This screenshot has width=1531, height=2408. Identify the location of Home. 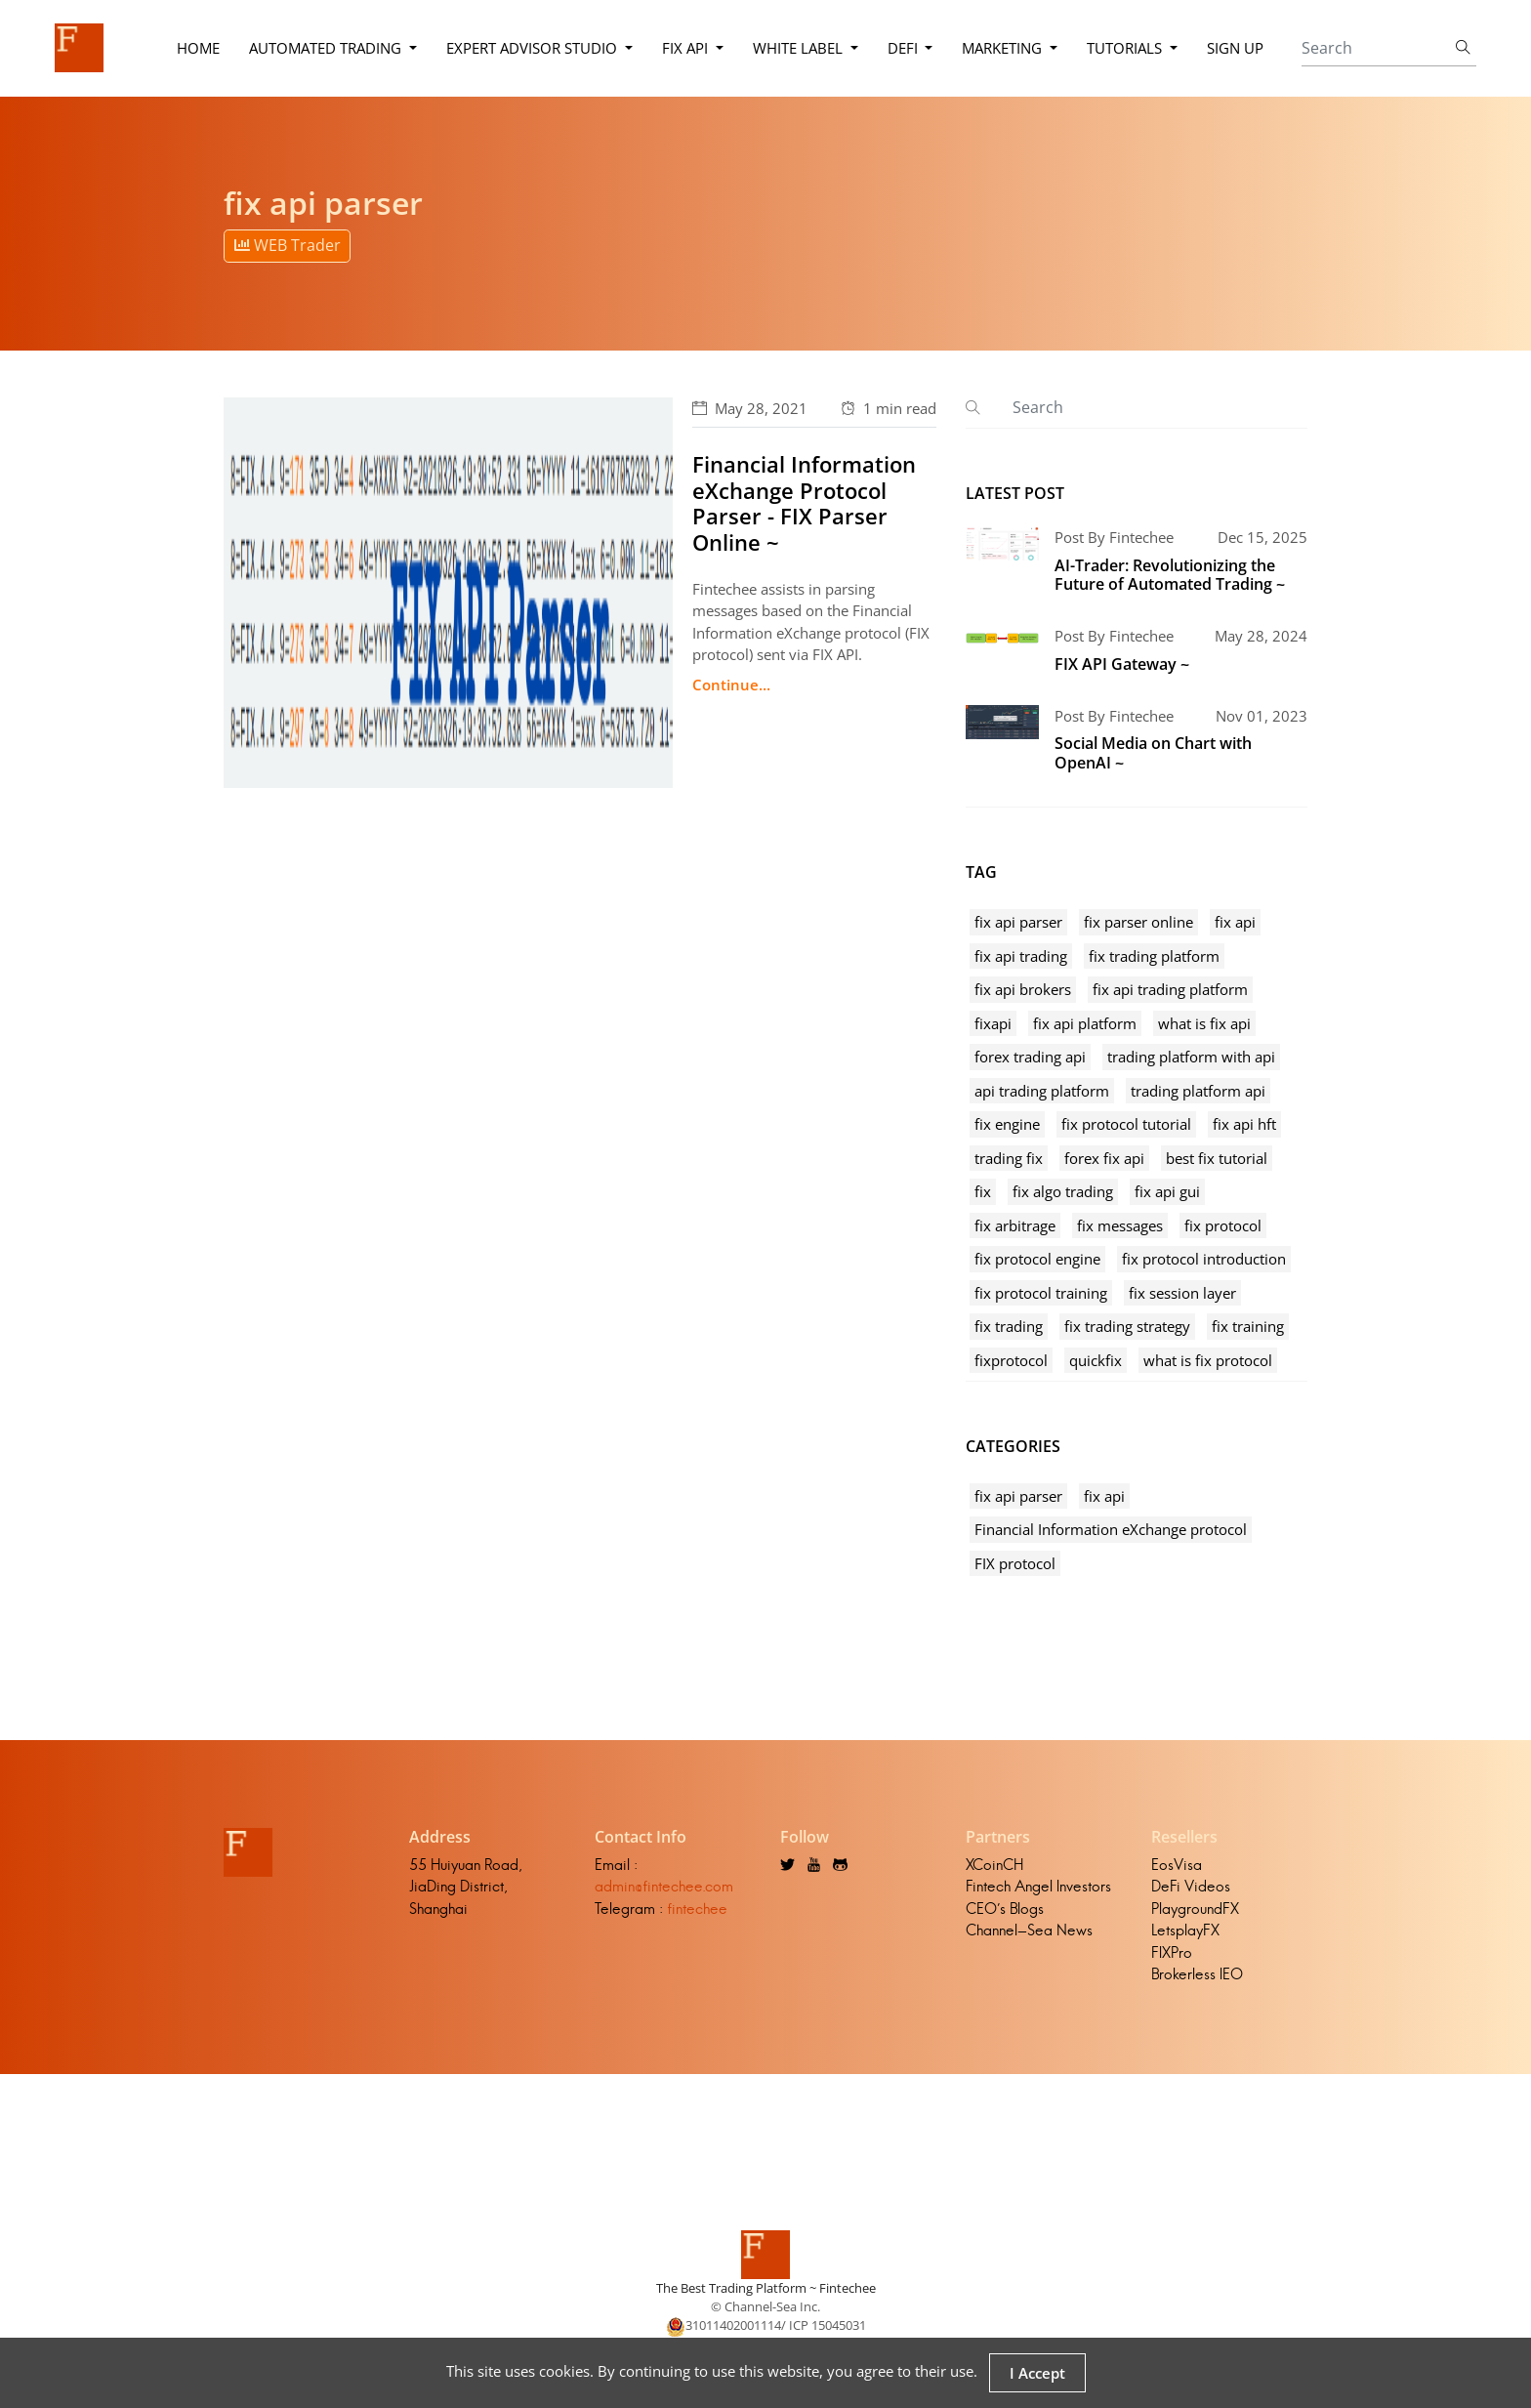
(198, 48).